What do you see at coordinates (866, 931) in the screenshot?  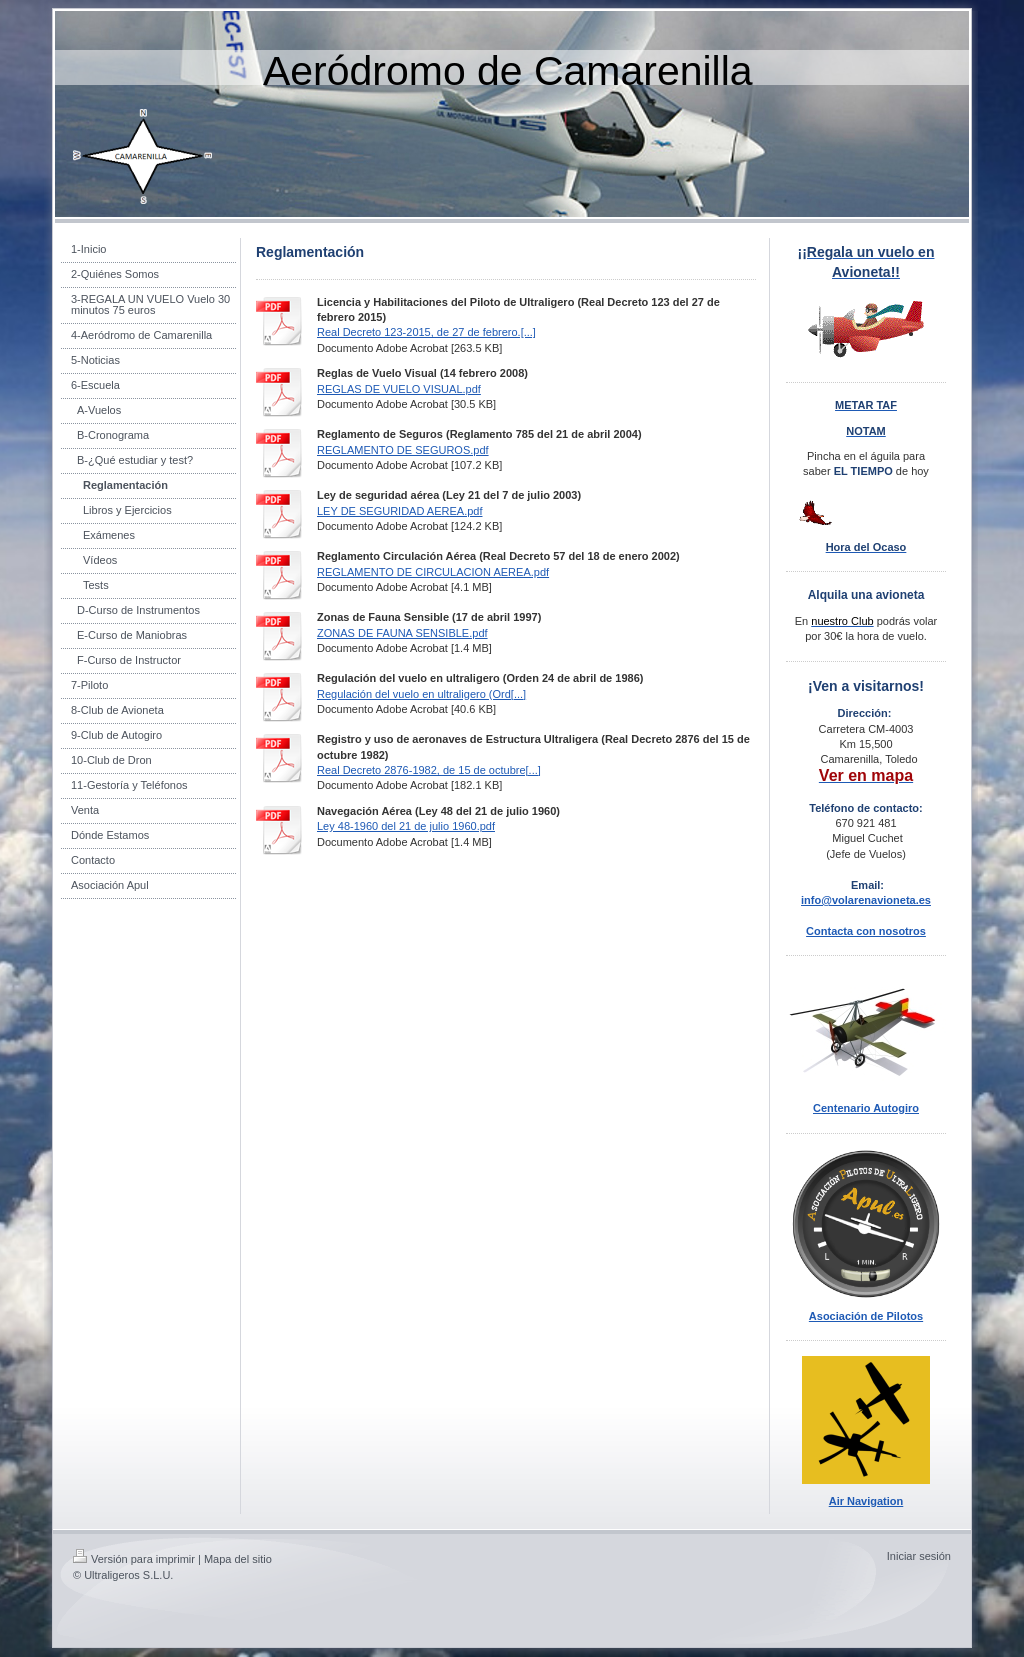 I see `Contacta con nosotros` at bounding box center [866, 931].